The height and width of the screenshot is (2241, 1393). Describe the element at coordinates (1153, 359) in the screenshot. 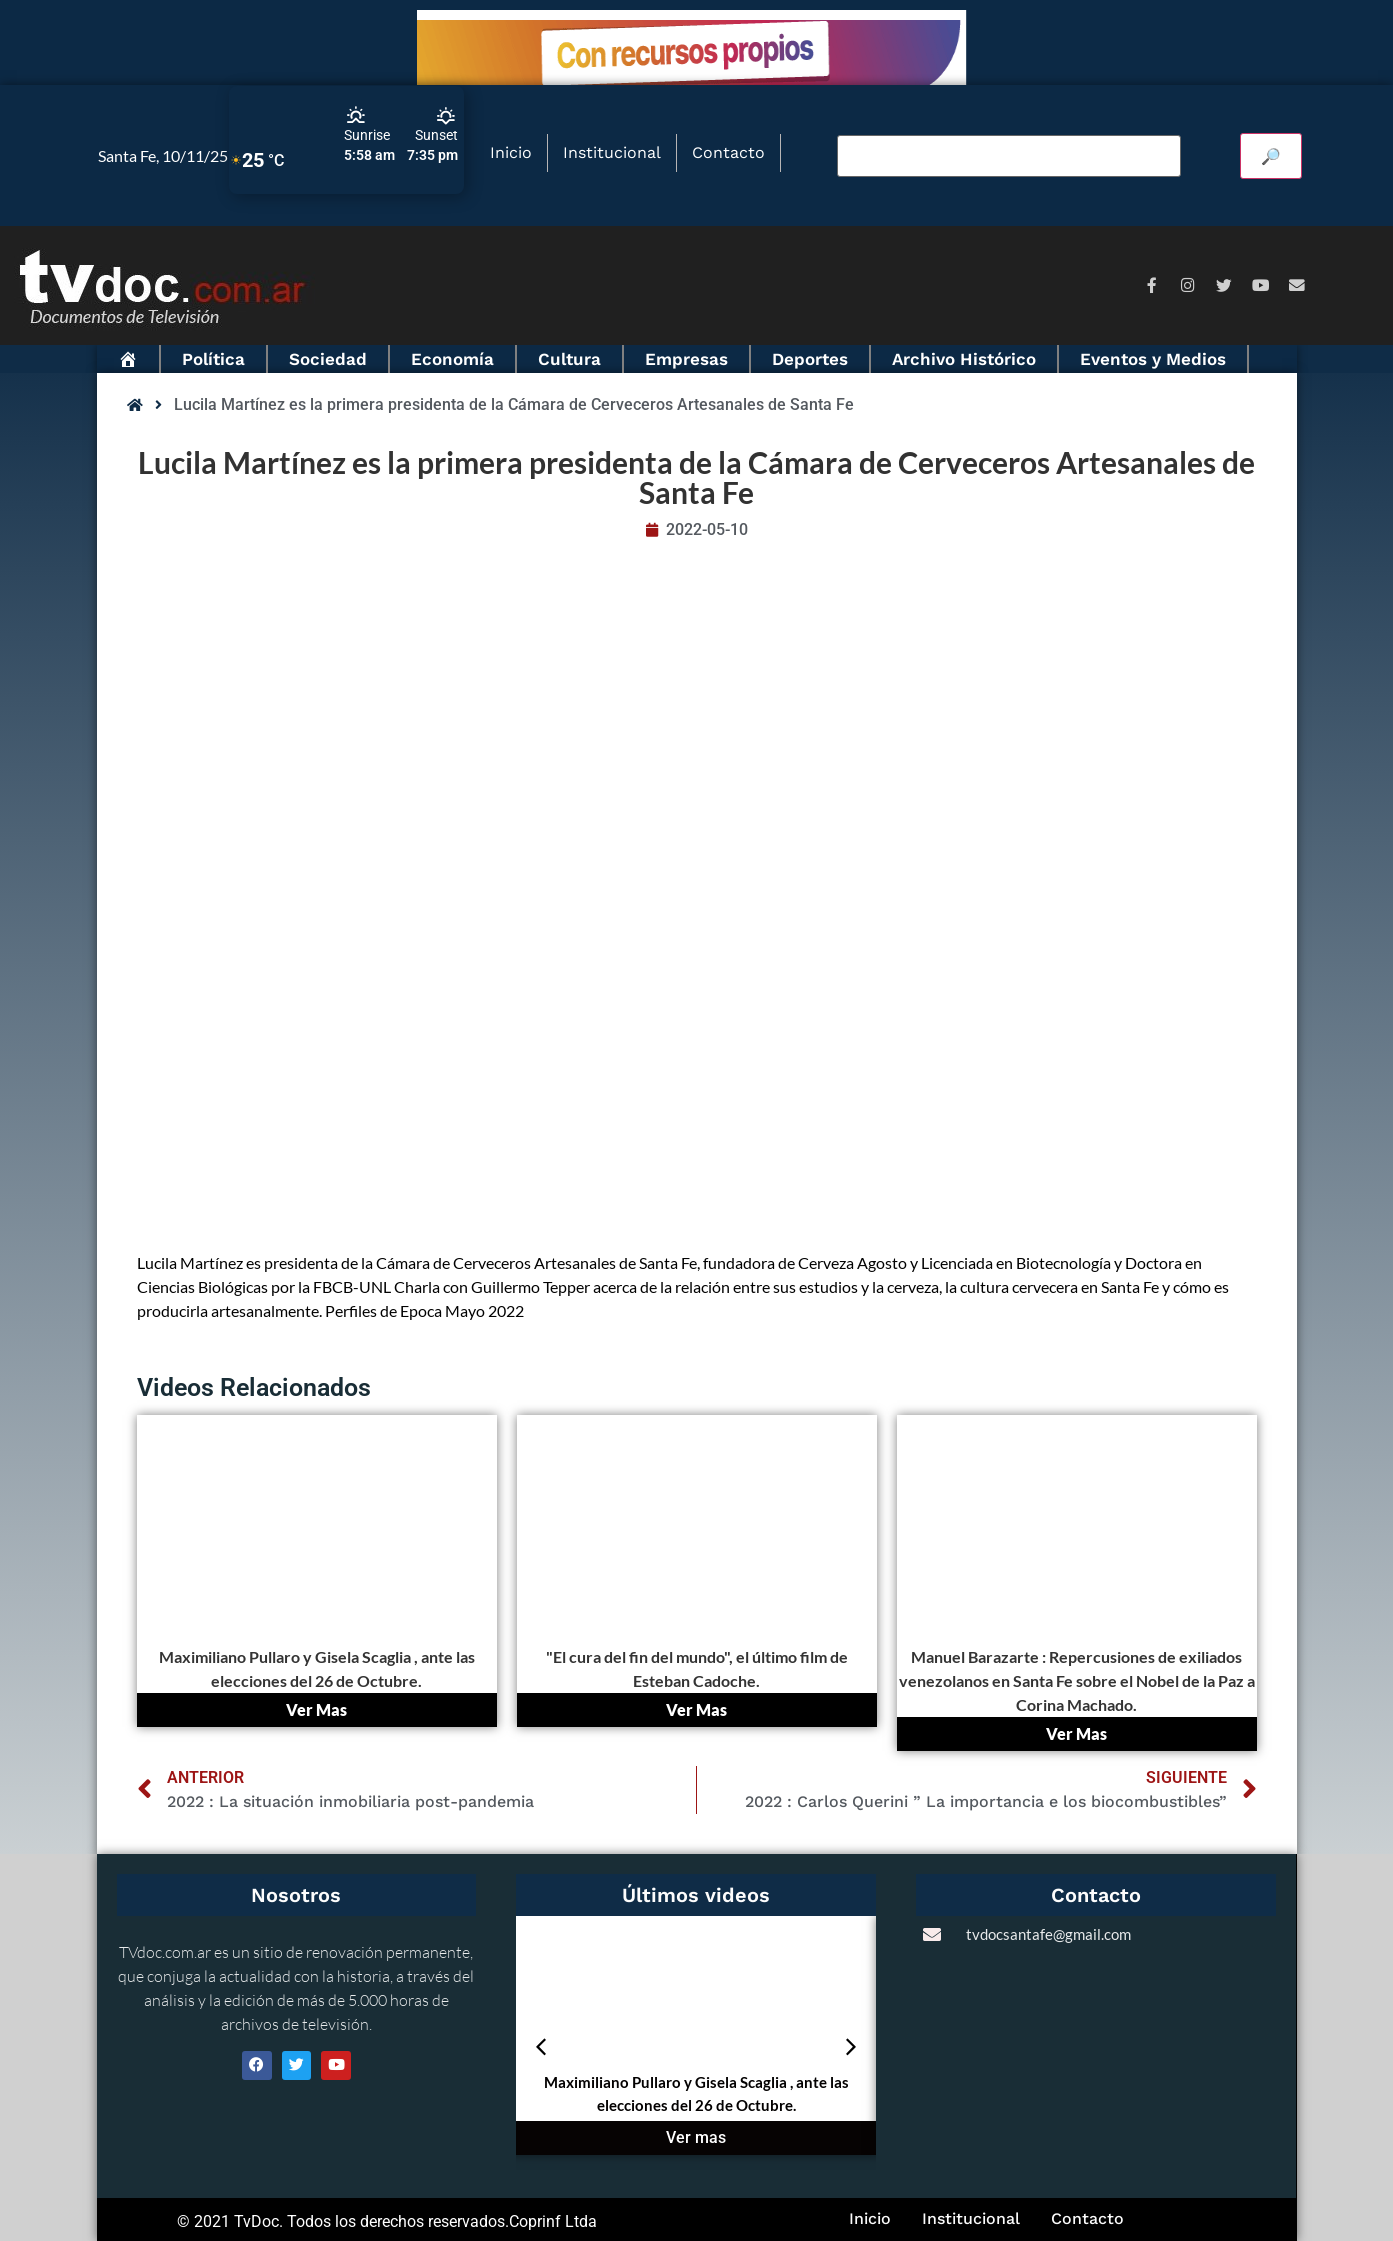

I see `Eventos y Medios` at that location.